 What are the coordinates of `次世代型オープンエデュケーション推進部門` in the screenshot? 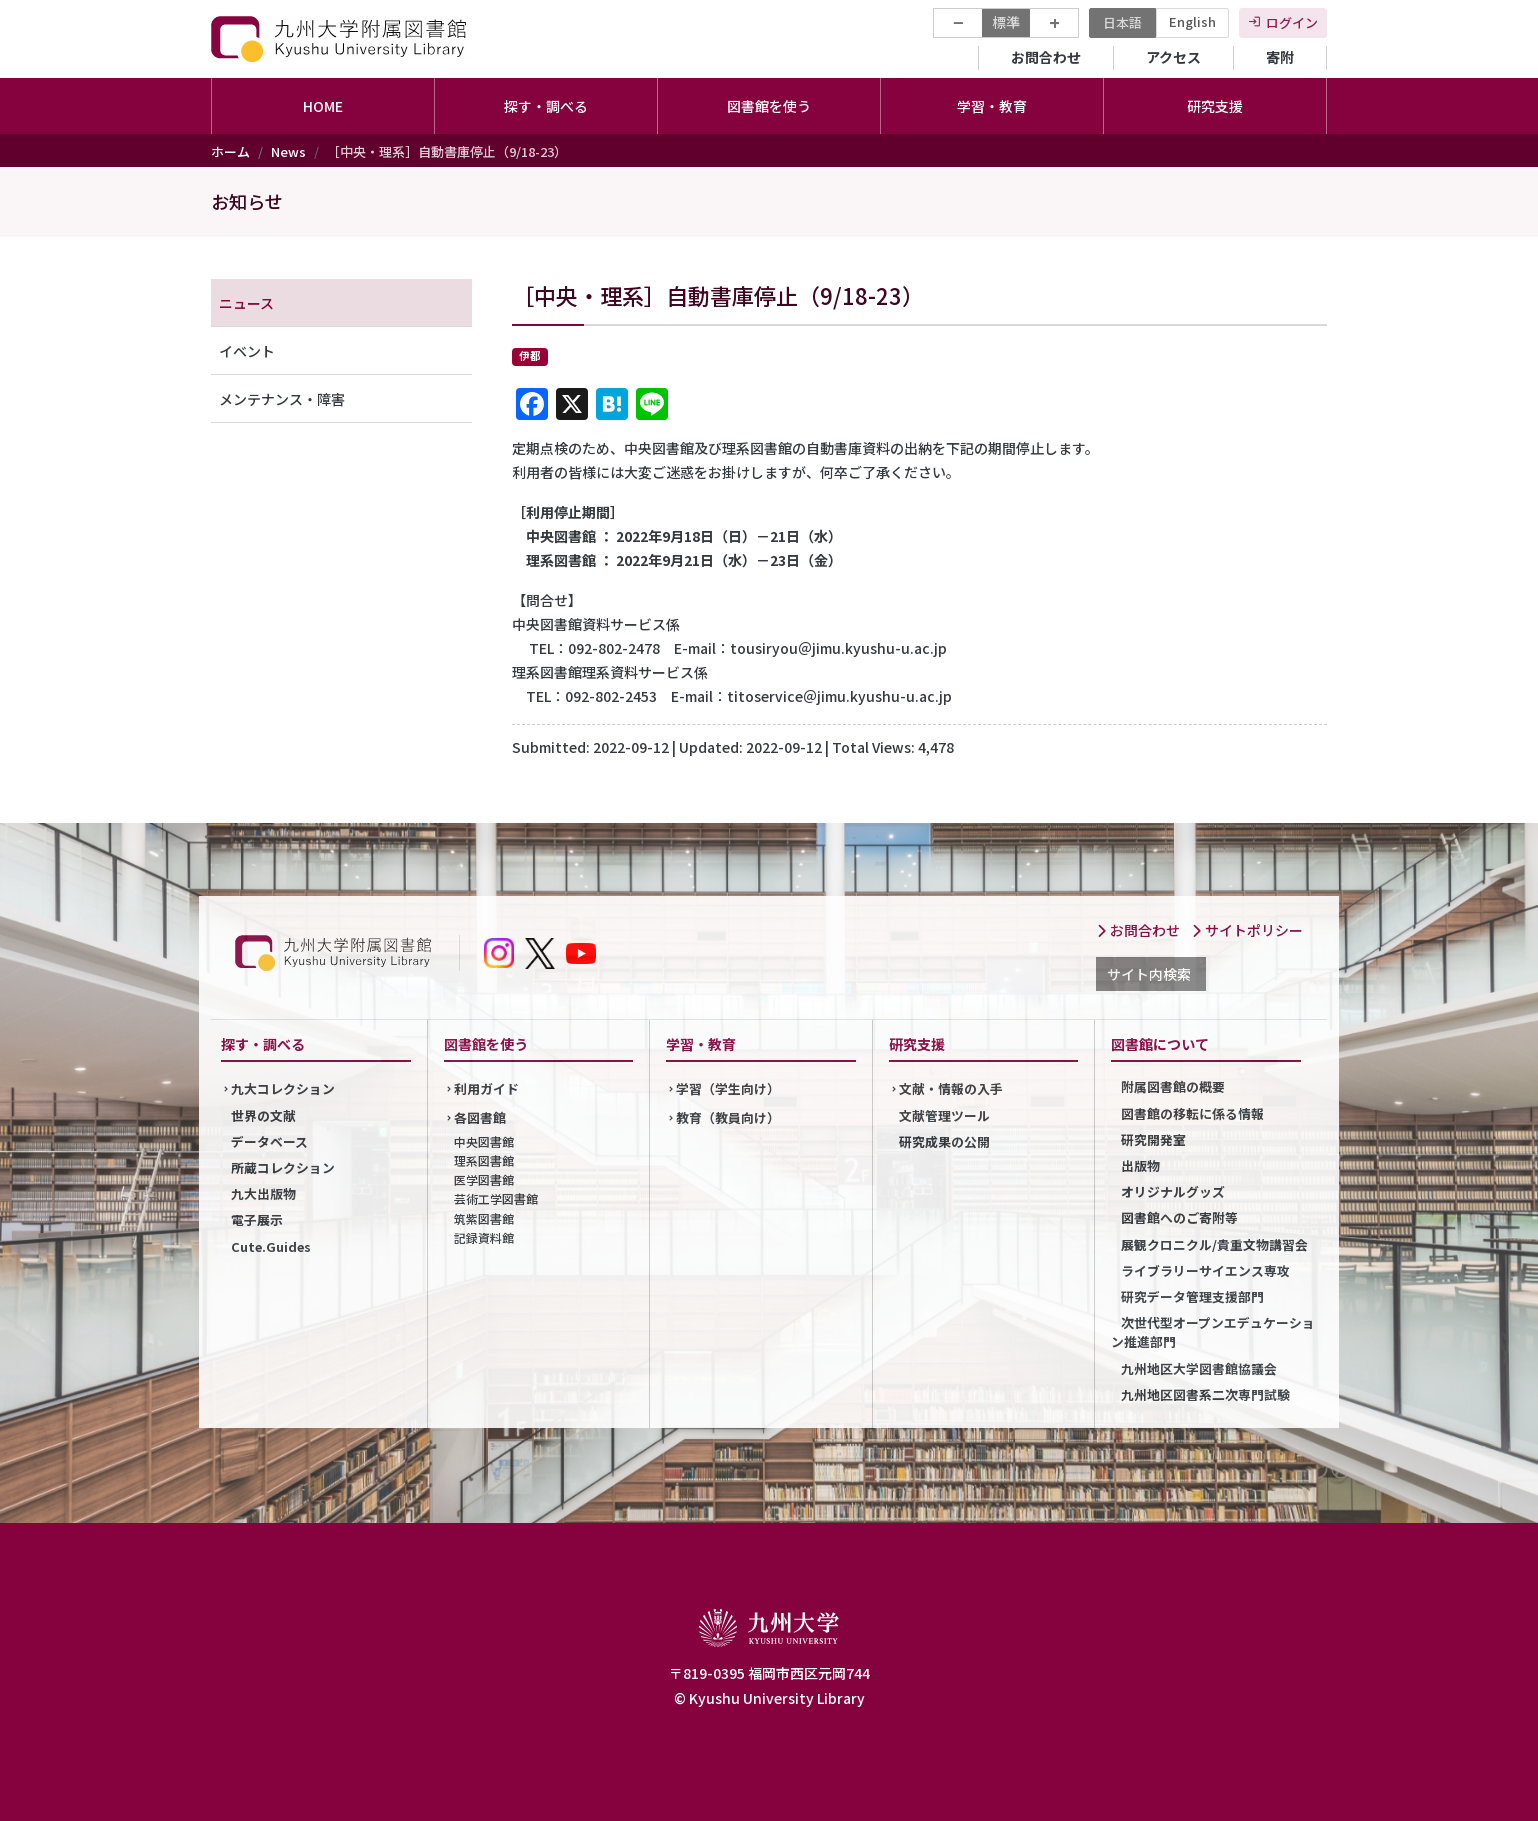 It's located at (1213, 1332).